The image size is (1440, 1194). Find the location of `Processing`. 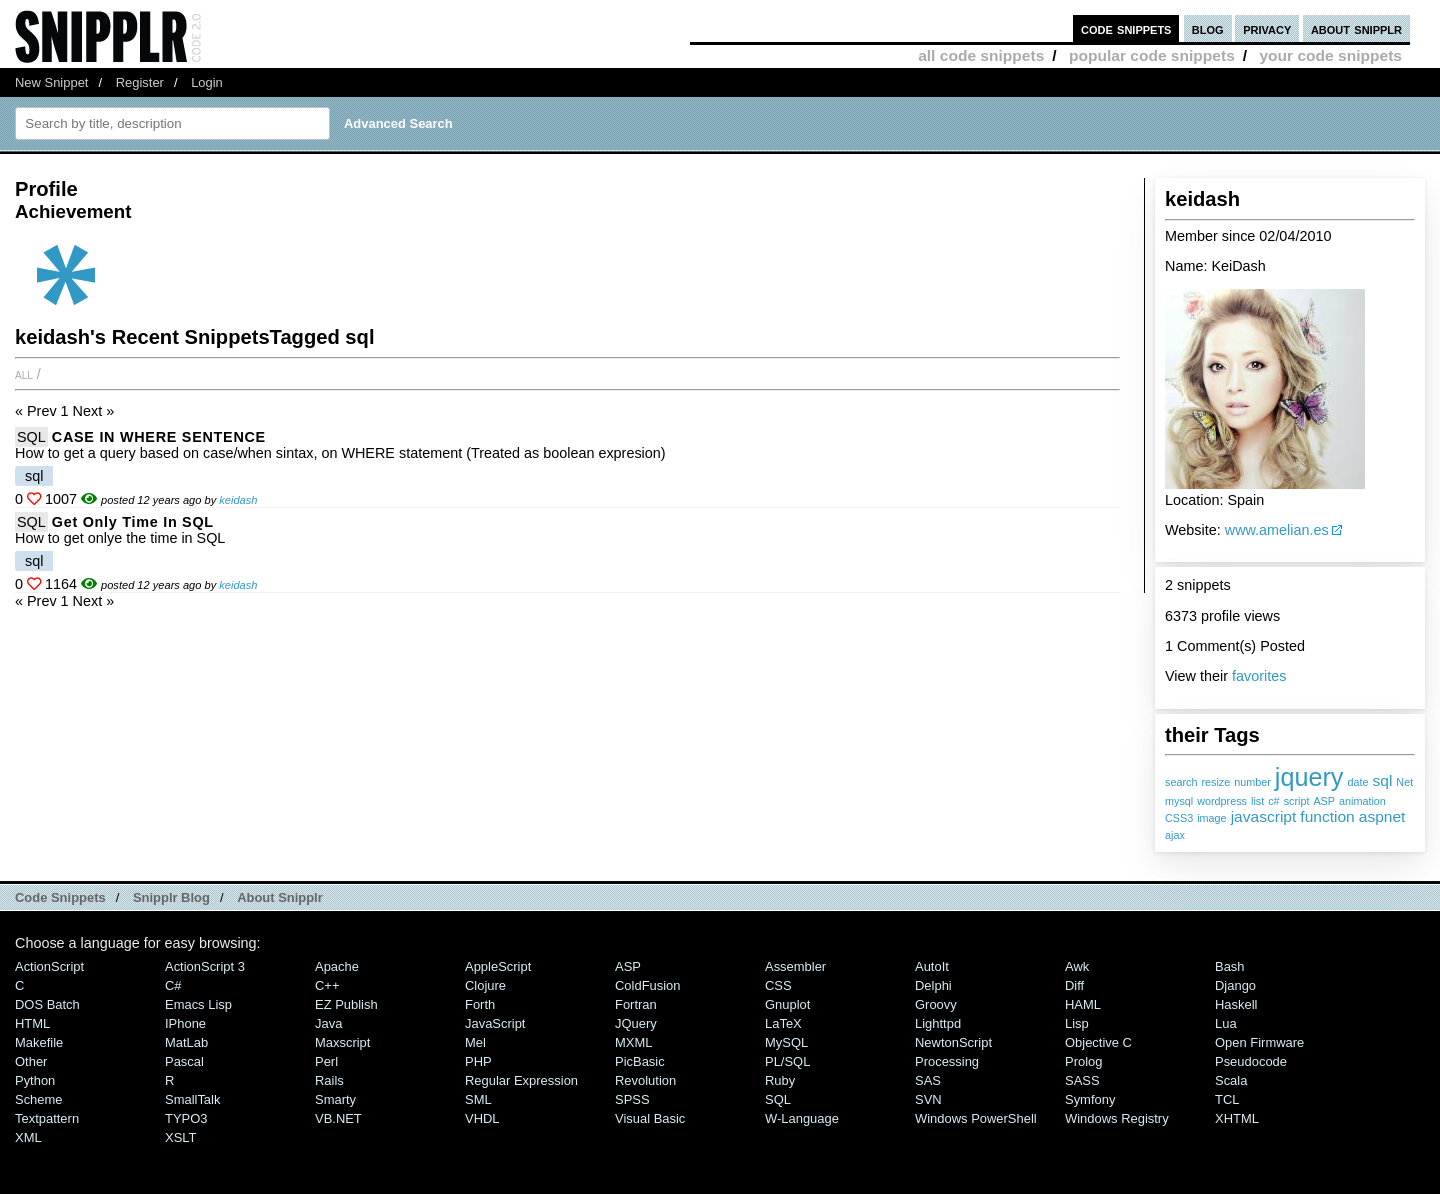

Processing is located at coordinates (947, 1061).